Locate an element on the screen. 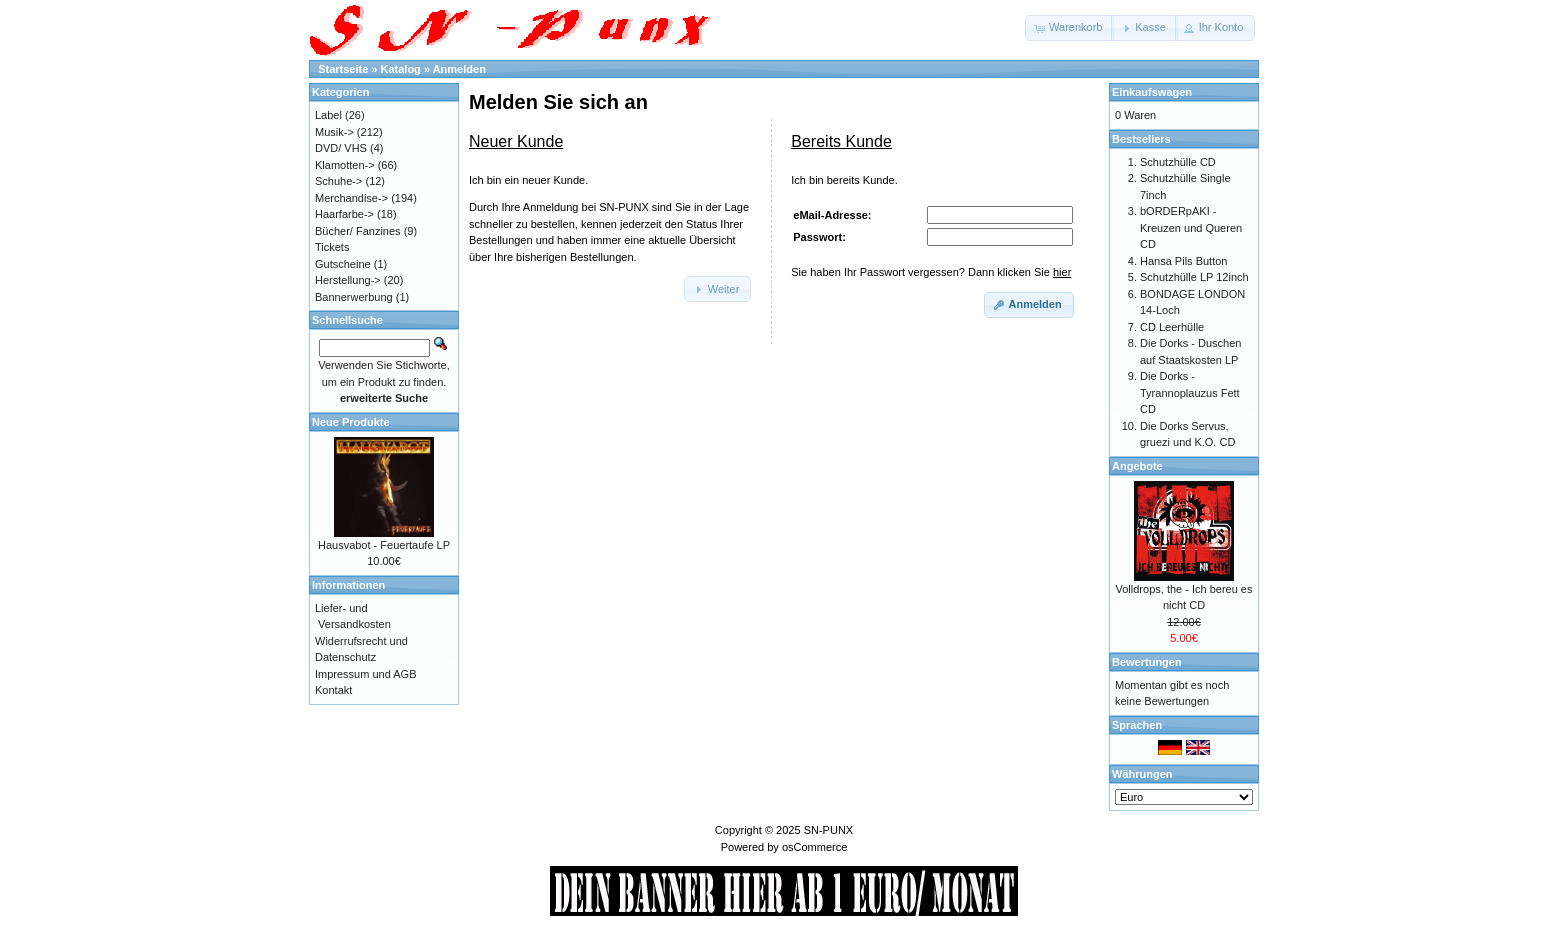 This screenshot has height=936, width=1568. Bewertungen is located at coordinates (1147, 662).